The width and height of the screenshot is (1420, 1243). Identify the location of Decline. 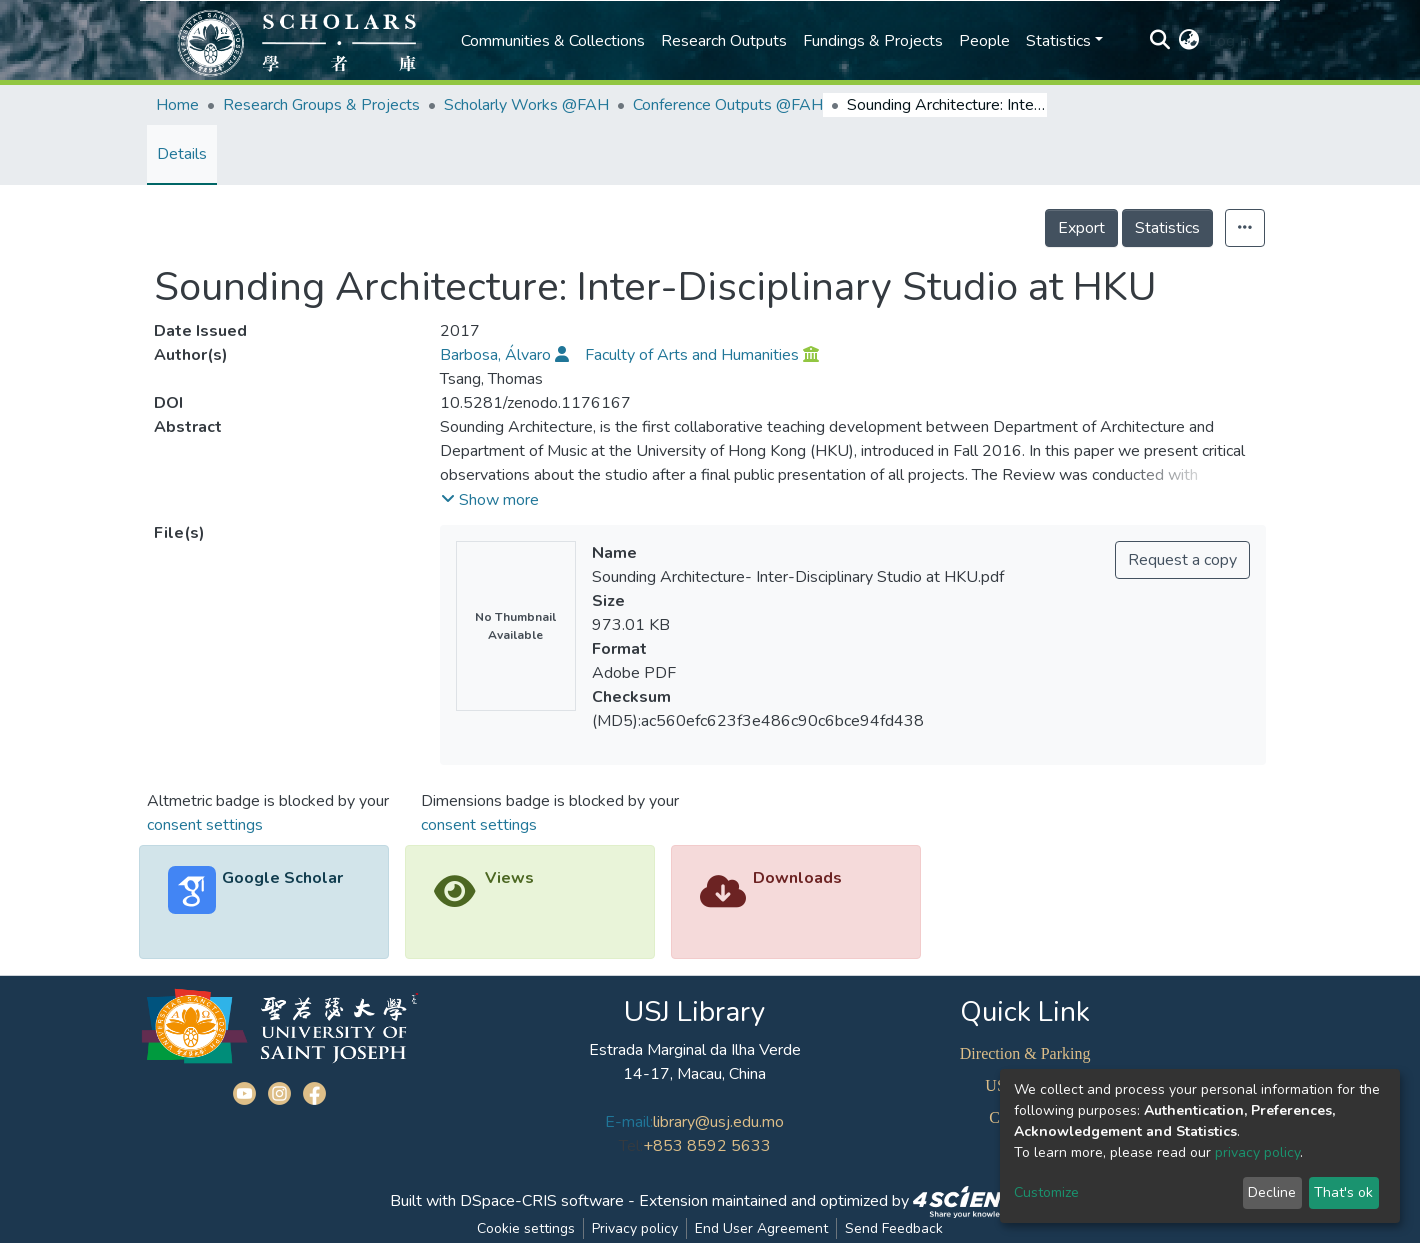
(1272, 1192).